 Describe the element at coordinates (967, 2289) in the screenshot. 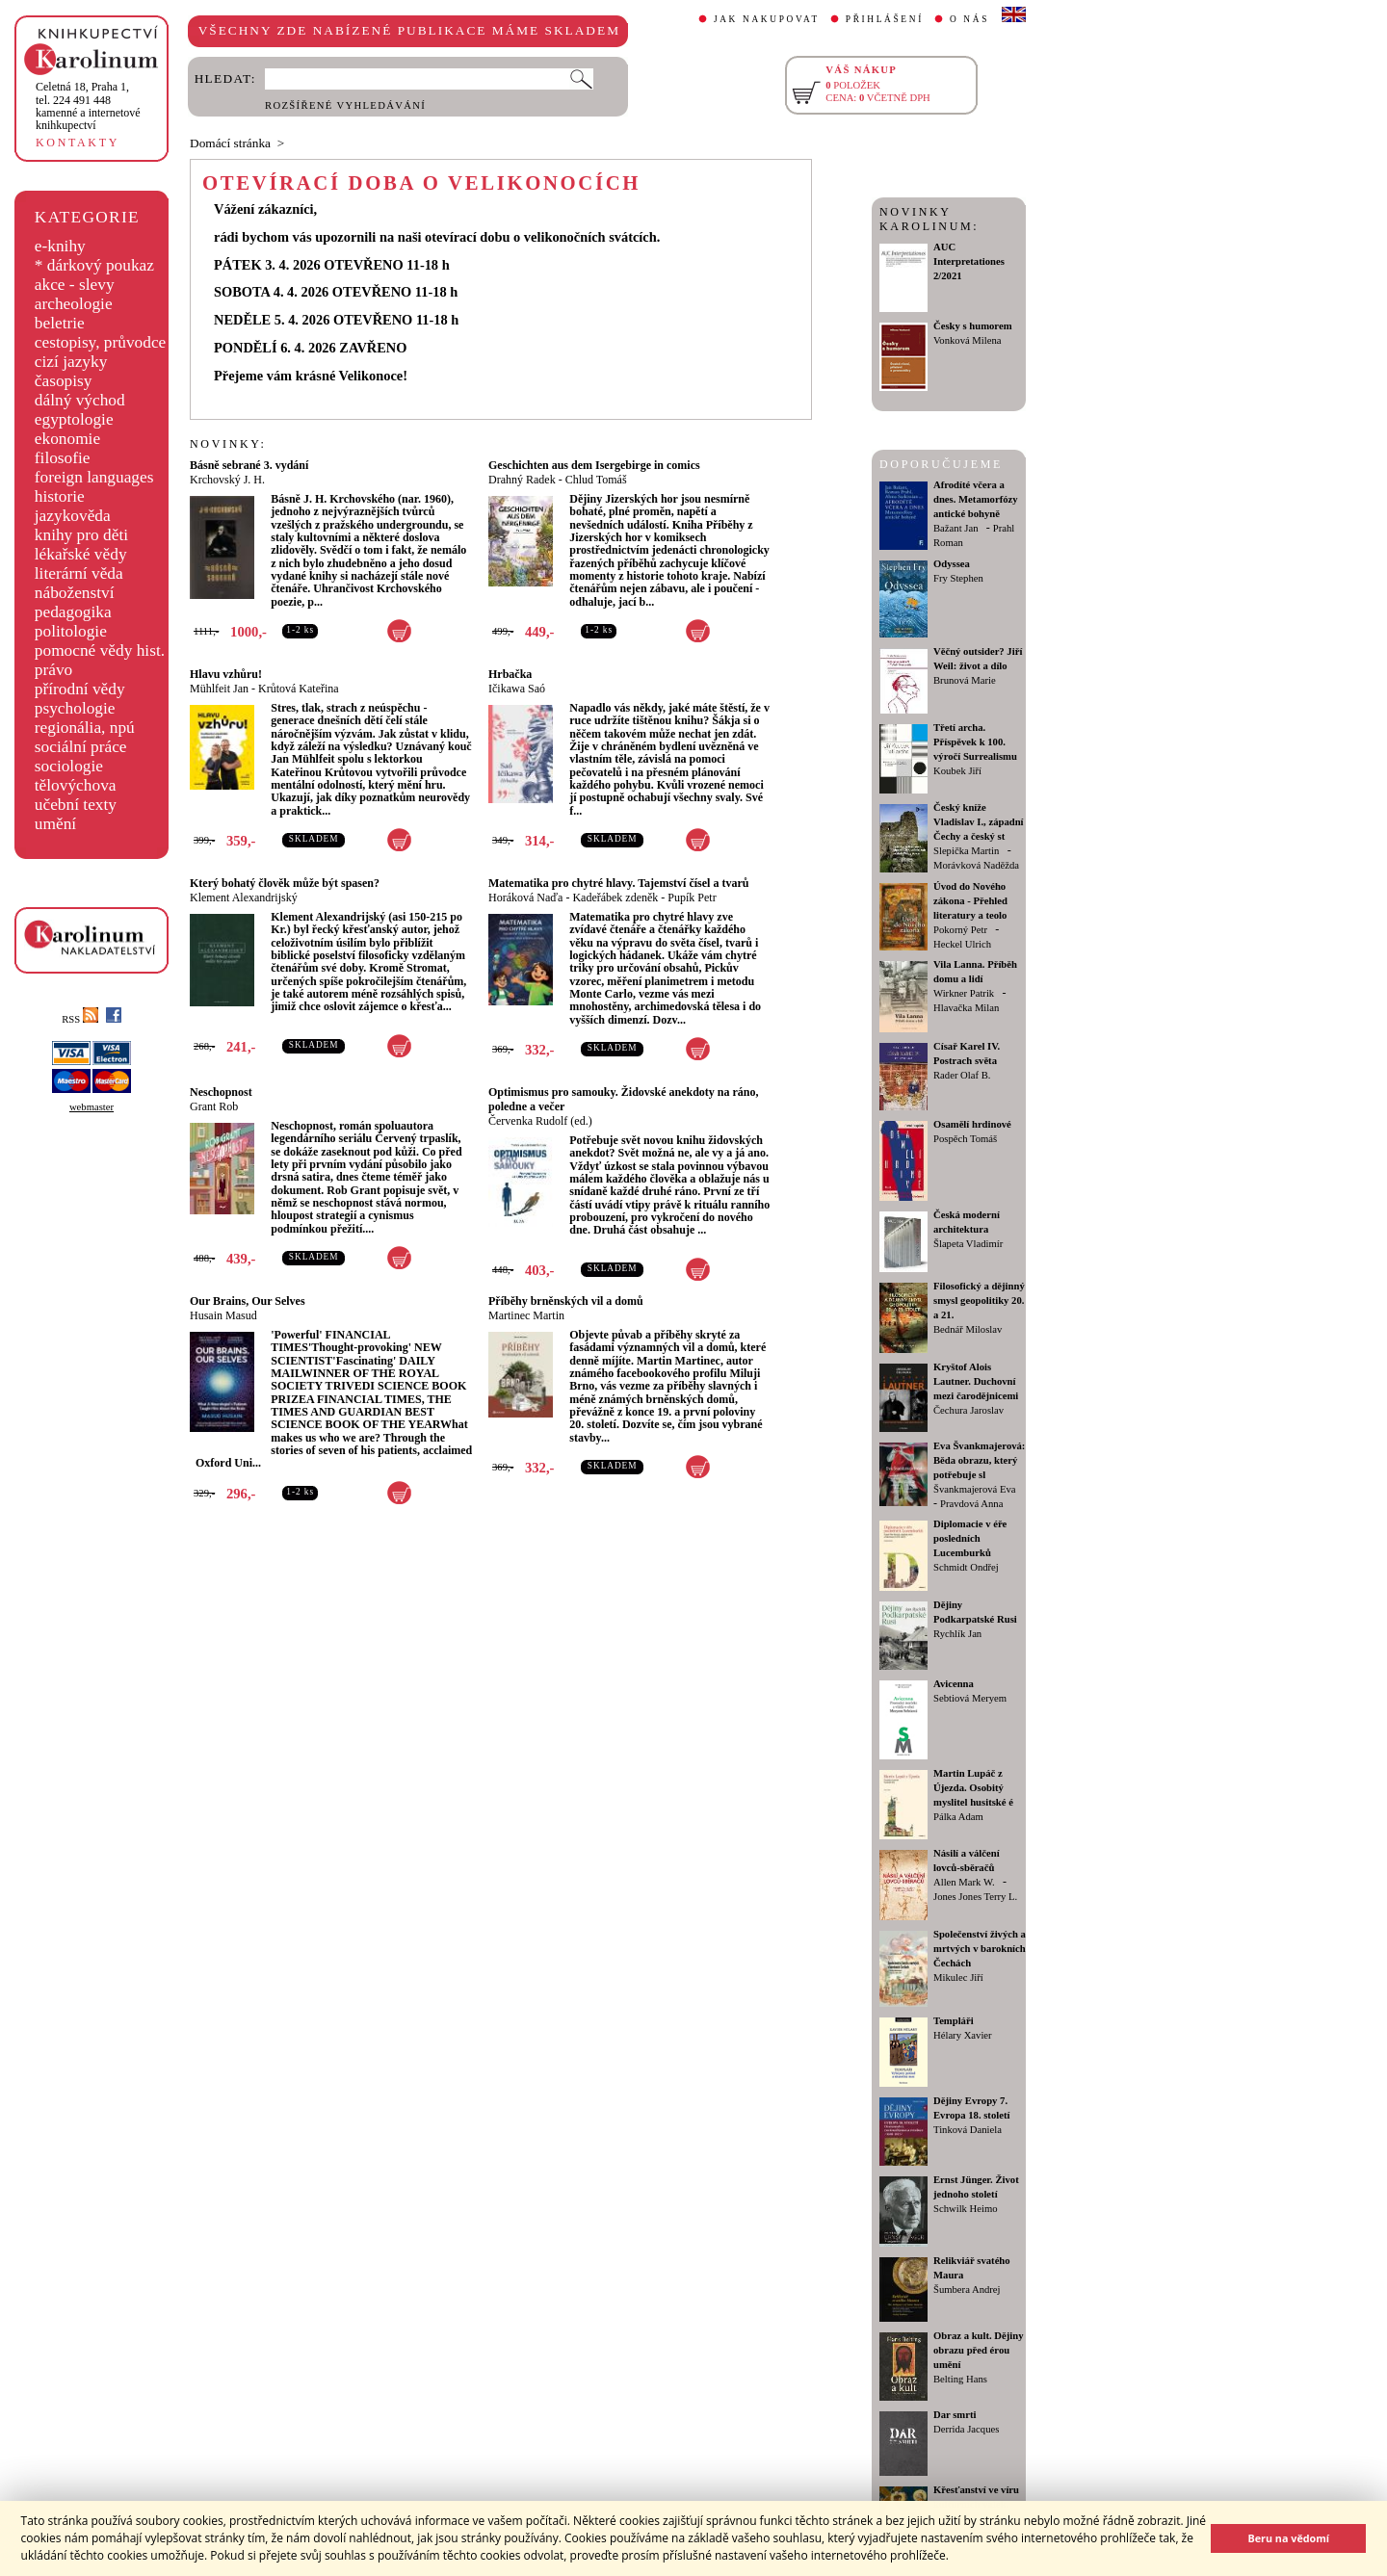

I see `Šumbera Andrej` at that location.